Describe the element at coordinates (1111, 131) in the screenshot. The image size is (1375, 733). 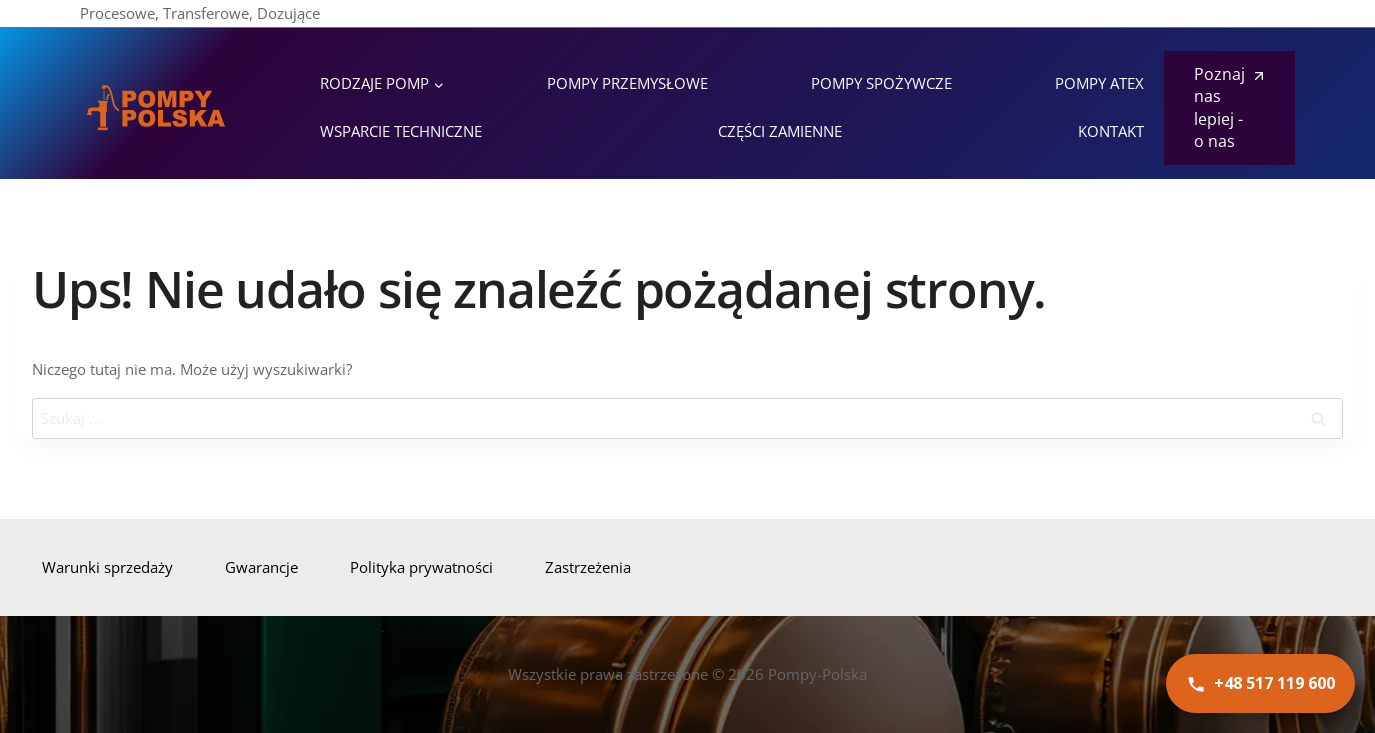
I see `Kontakt` at that location.